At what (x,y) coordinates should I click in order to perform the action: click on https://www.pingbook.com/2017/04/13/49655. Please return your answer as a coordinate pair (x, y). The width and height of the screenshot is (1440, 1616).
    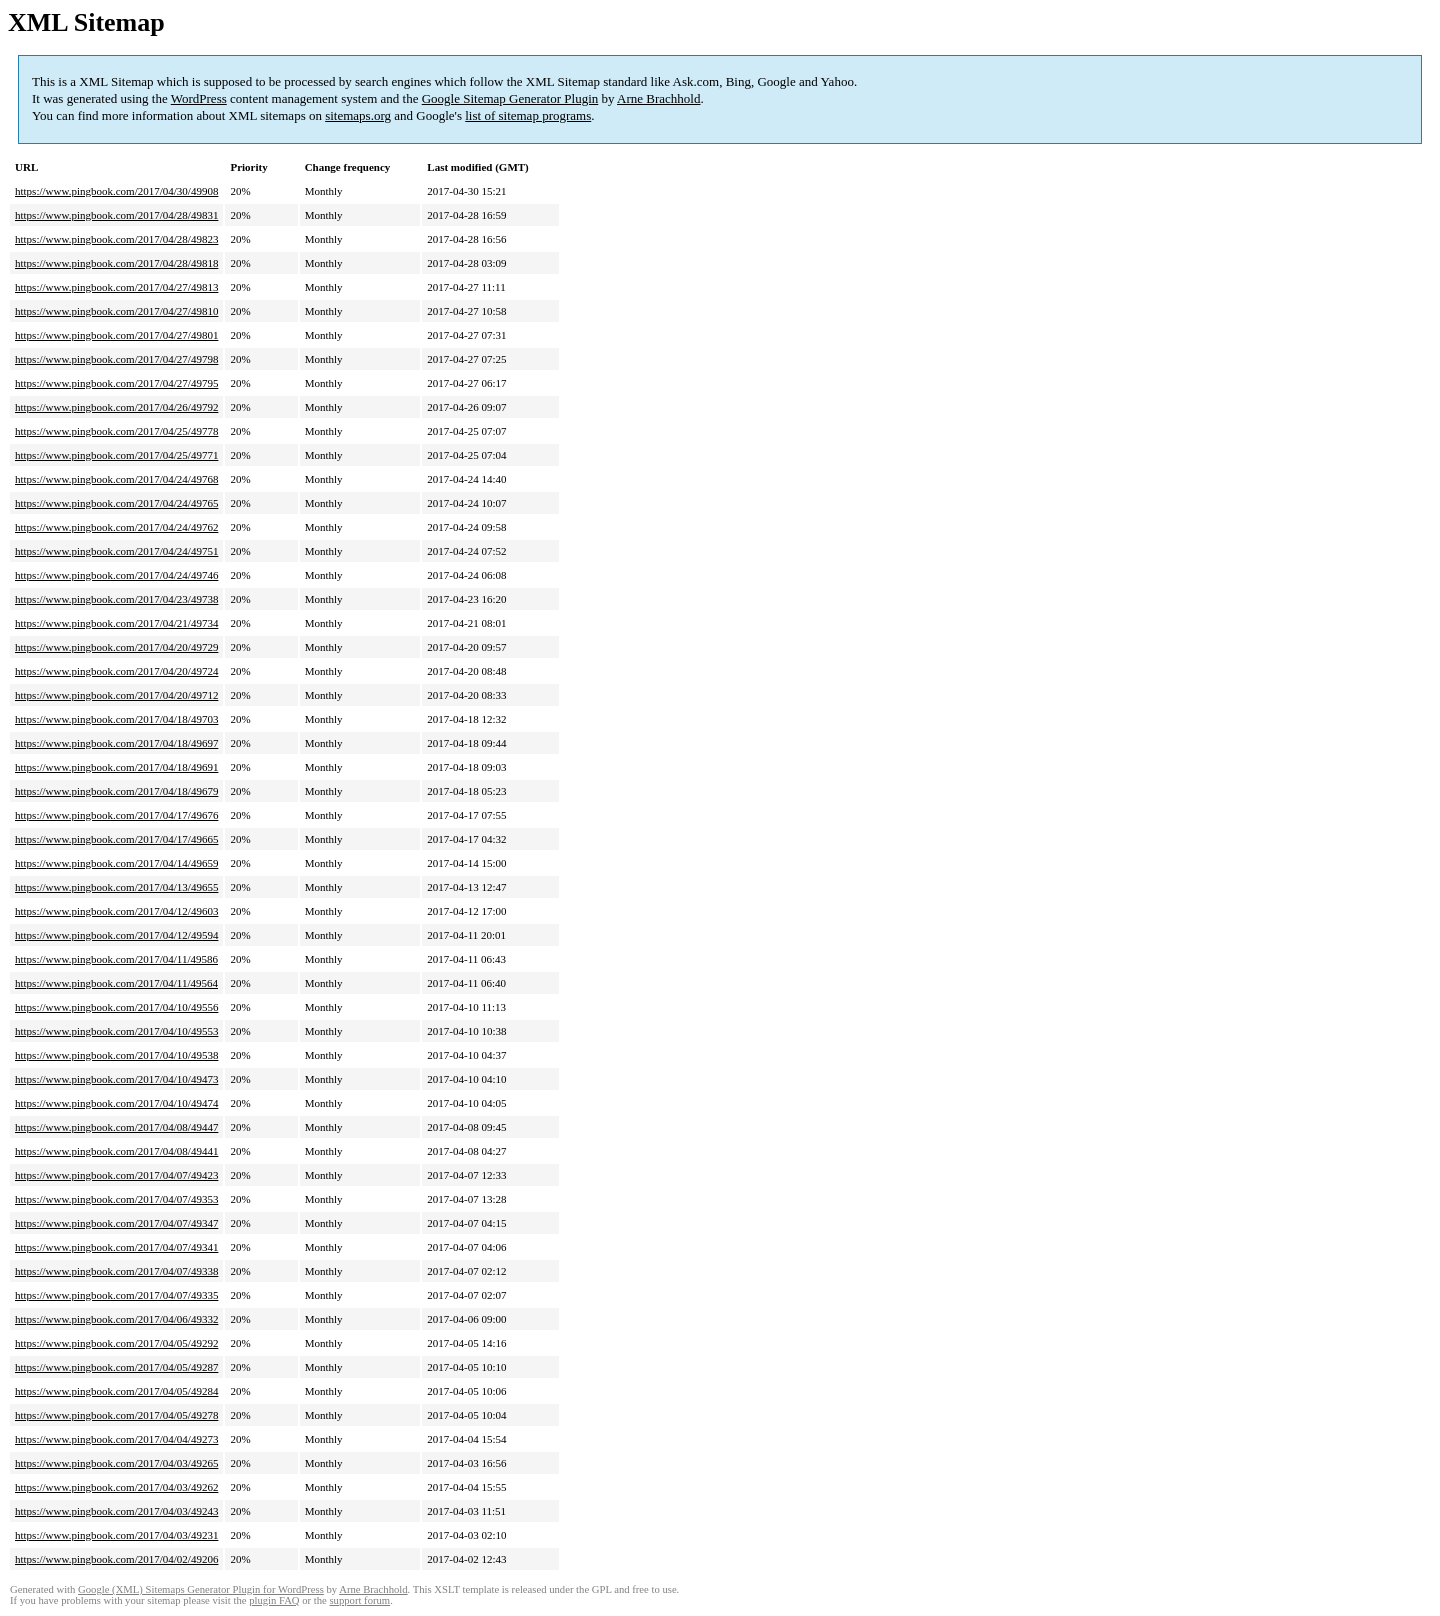
    Looking at the image, I should click on (116, 887).